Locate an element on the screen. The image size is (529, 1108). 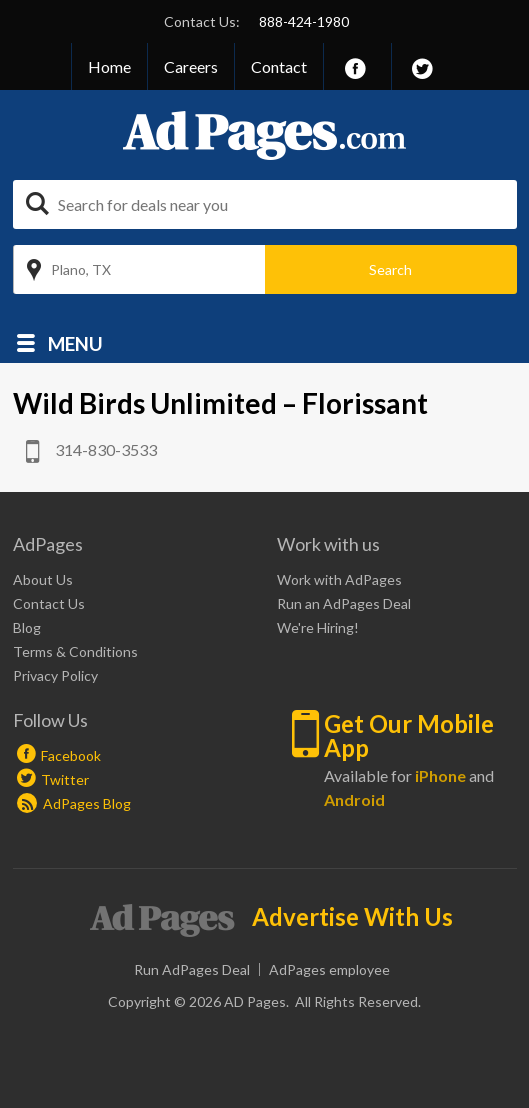
Twitter is located at coordinates (65, 779).